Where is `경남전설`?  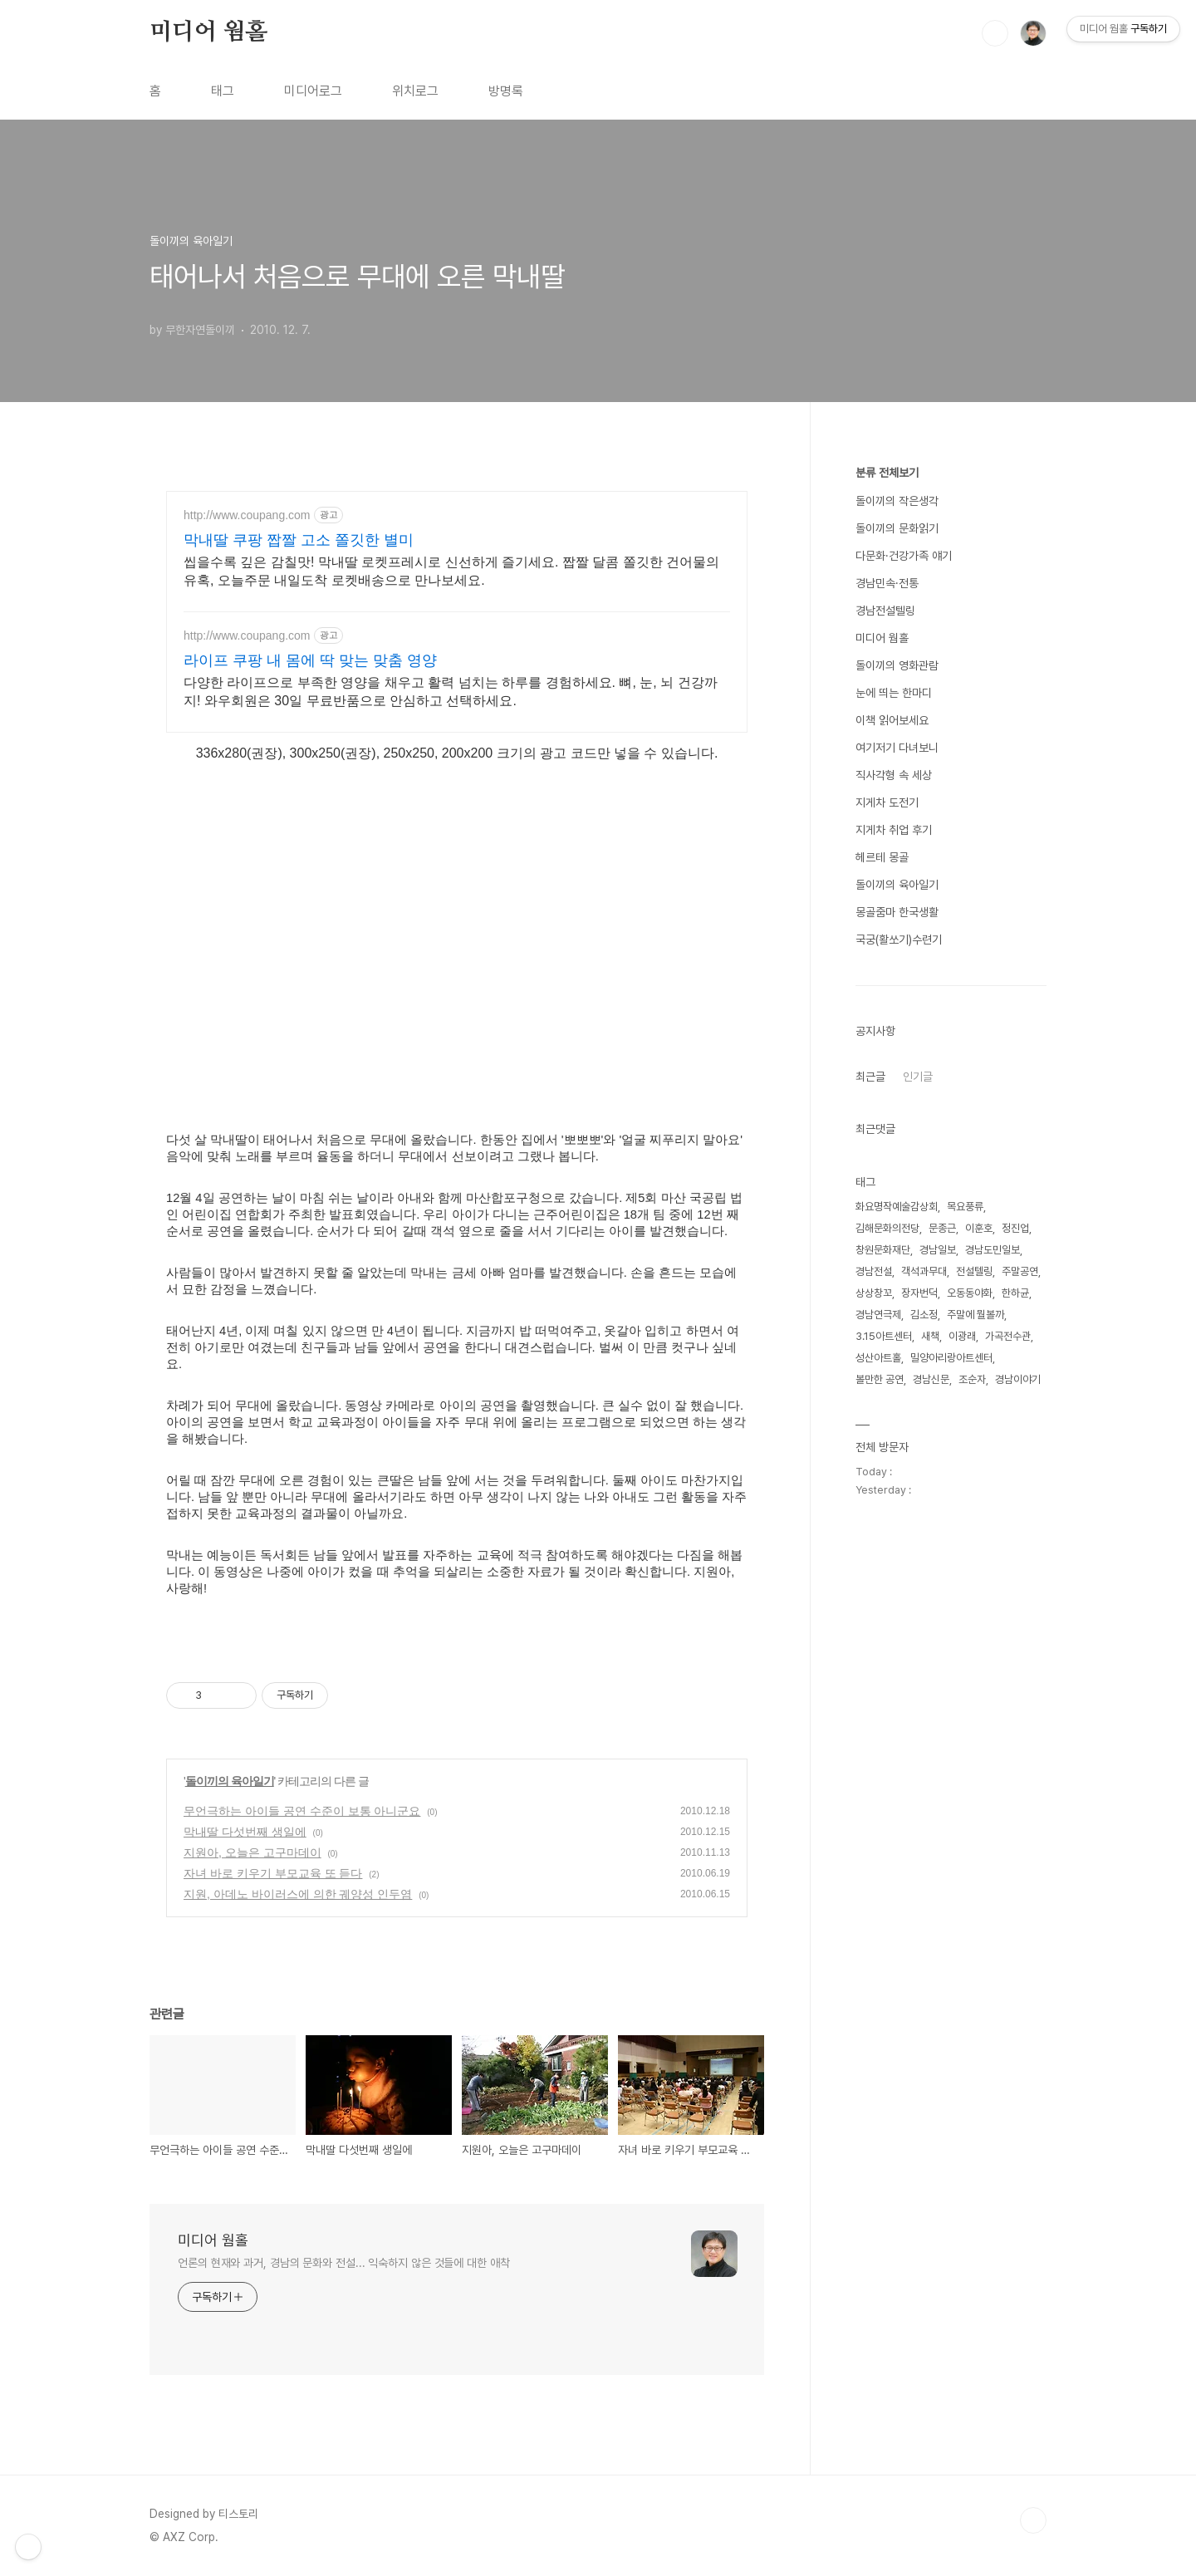 경남전설 is located at coordinates (873, 1271).